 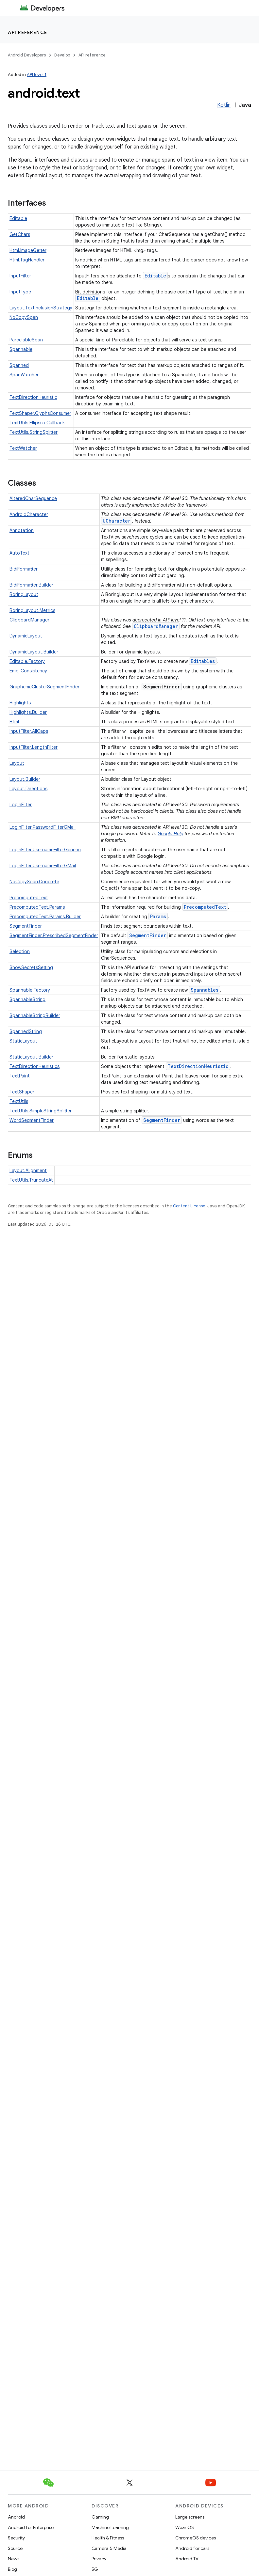 I want to click on Layout.Directions, so click(x=28, y=789).